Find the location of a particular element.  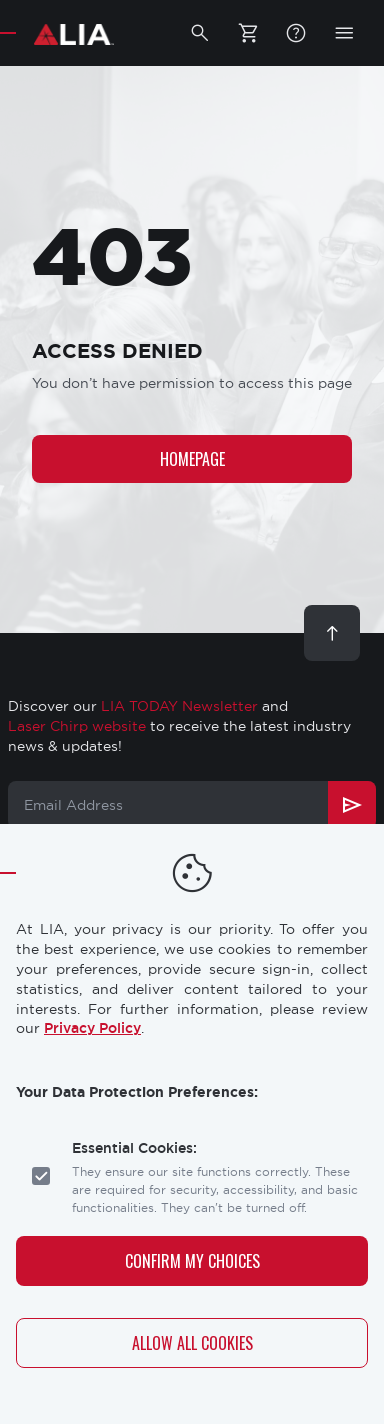

Homepage is located at coordinates (192, 459).